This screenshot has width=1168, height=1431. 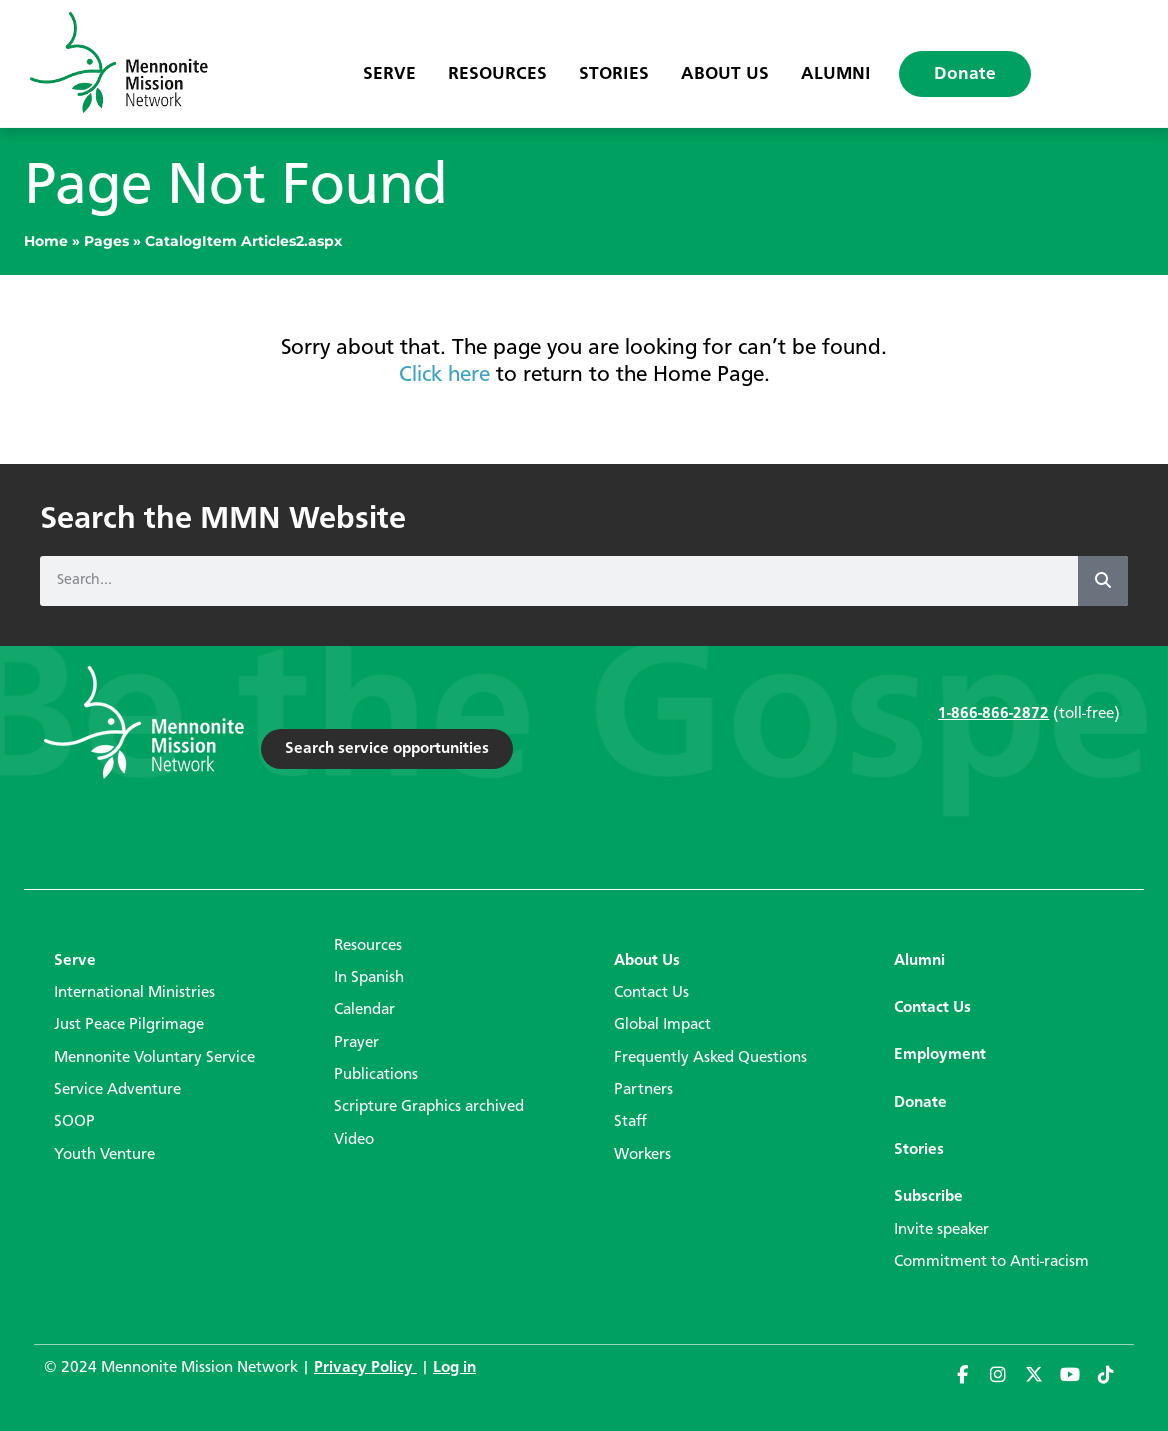 What do you see at coordinates (117, 1090) in the screenshot?
I see `Service Adventure` at bounding box center [117, 1090].